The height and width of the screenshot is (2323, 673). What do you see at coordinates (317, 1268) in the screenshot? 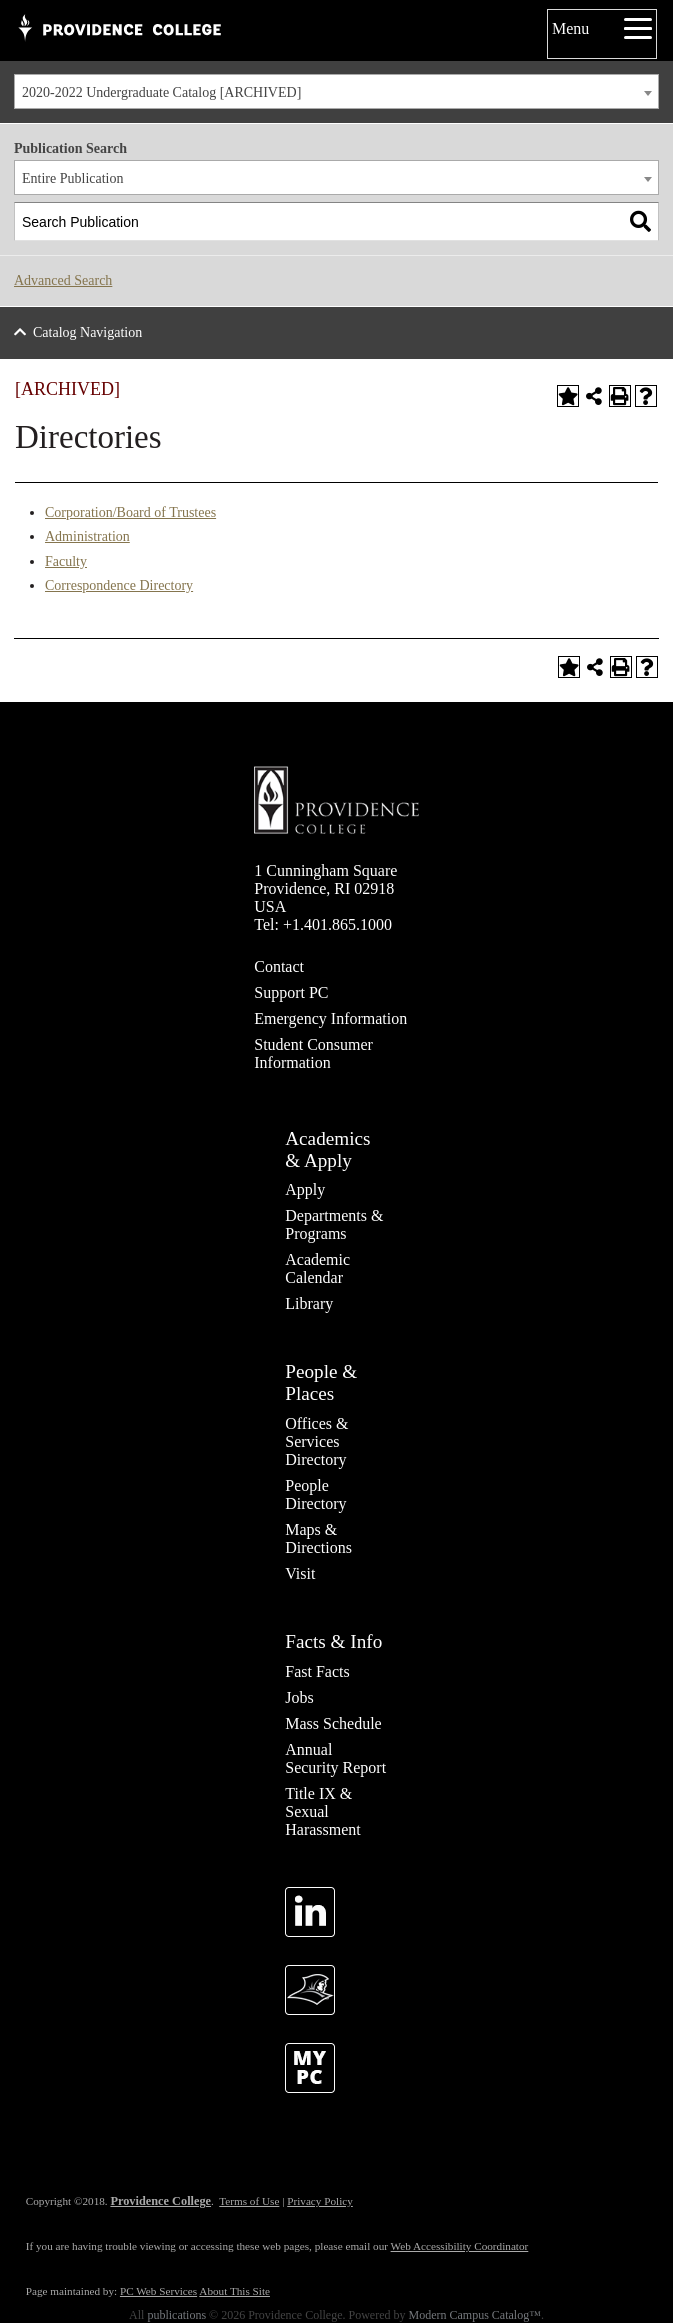
I see `Academic Calendar` at bounding box center [317, 1268].